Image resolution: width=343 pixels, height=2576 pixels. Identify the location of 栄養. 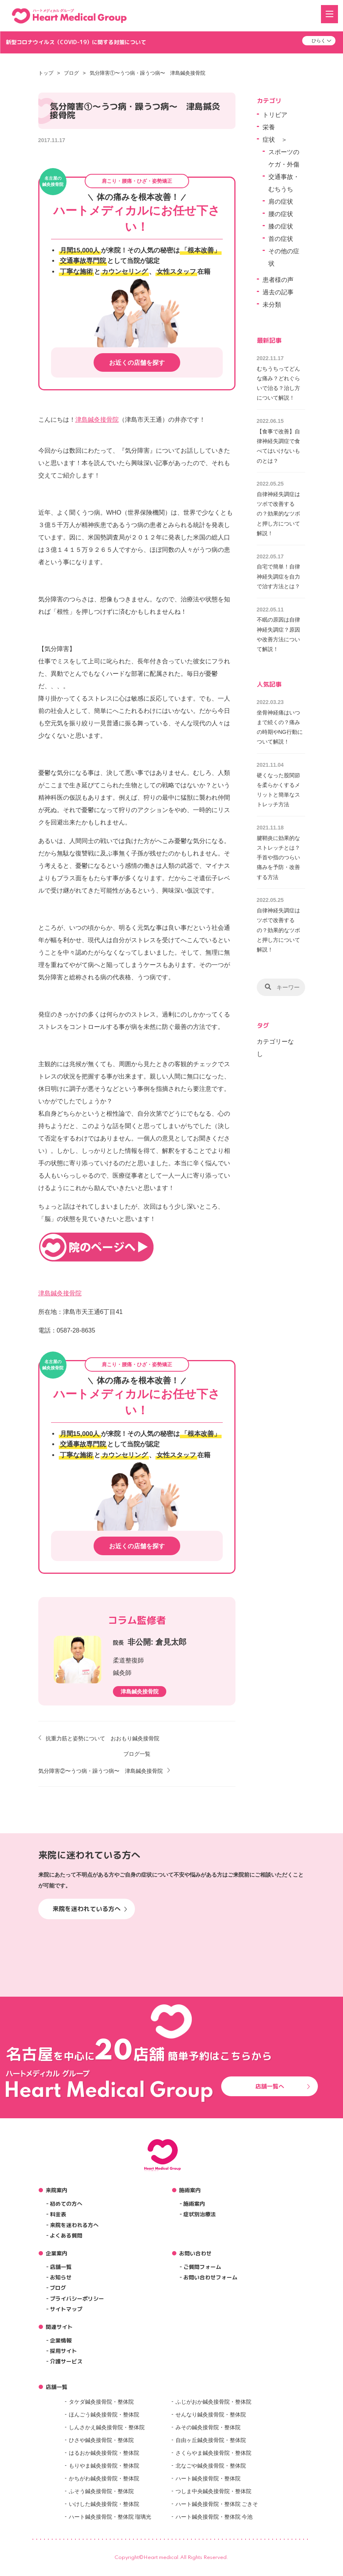
(269, 127).